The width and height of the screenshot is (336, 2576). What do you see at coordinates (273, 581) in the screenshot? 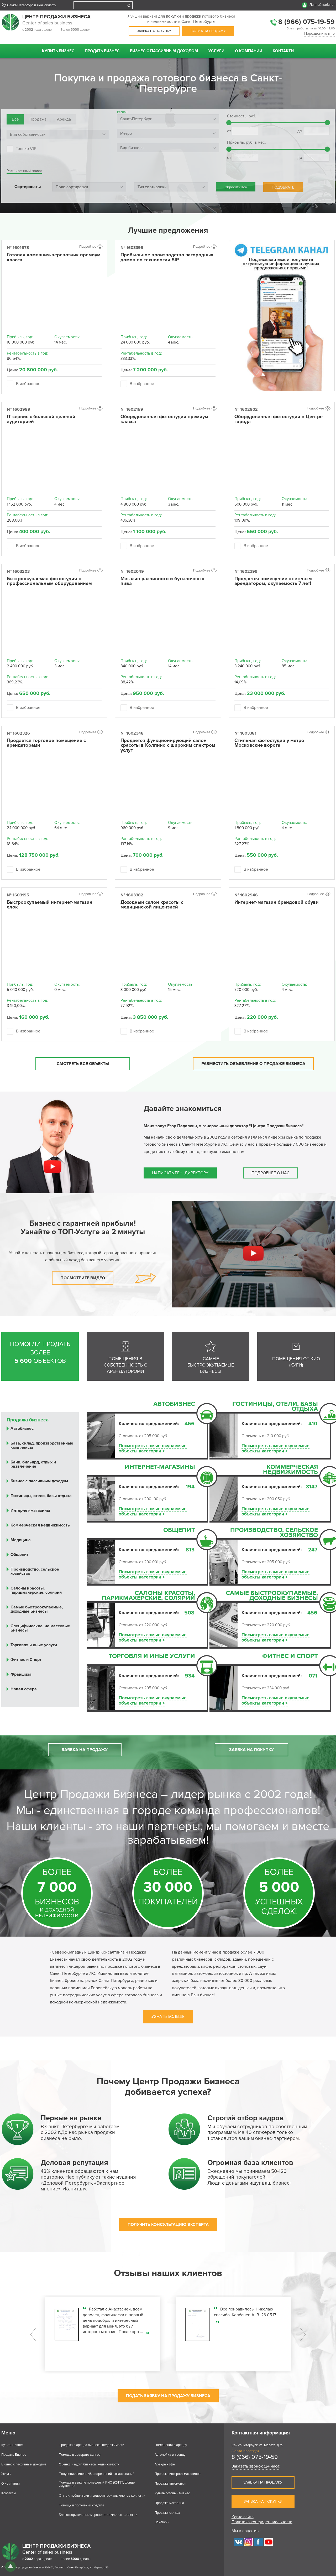
I see `Продается помещение с сетевым арендатором, окупаемость 7 лет!` at bounding box center [273, 581].